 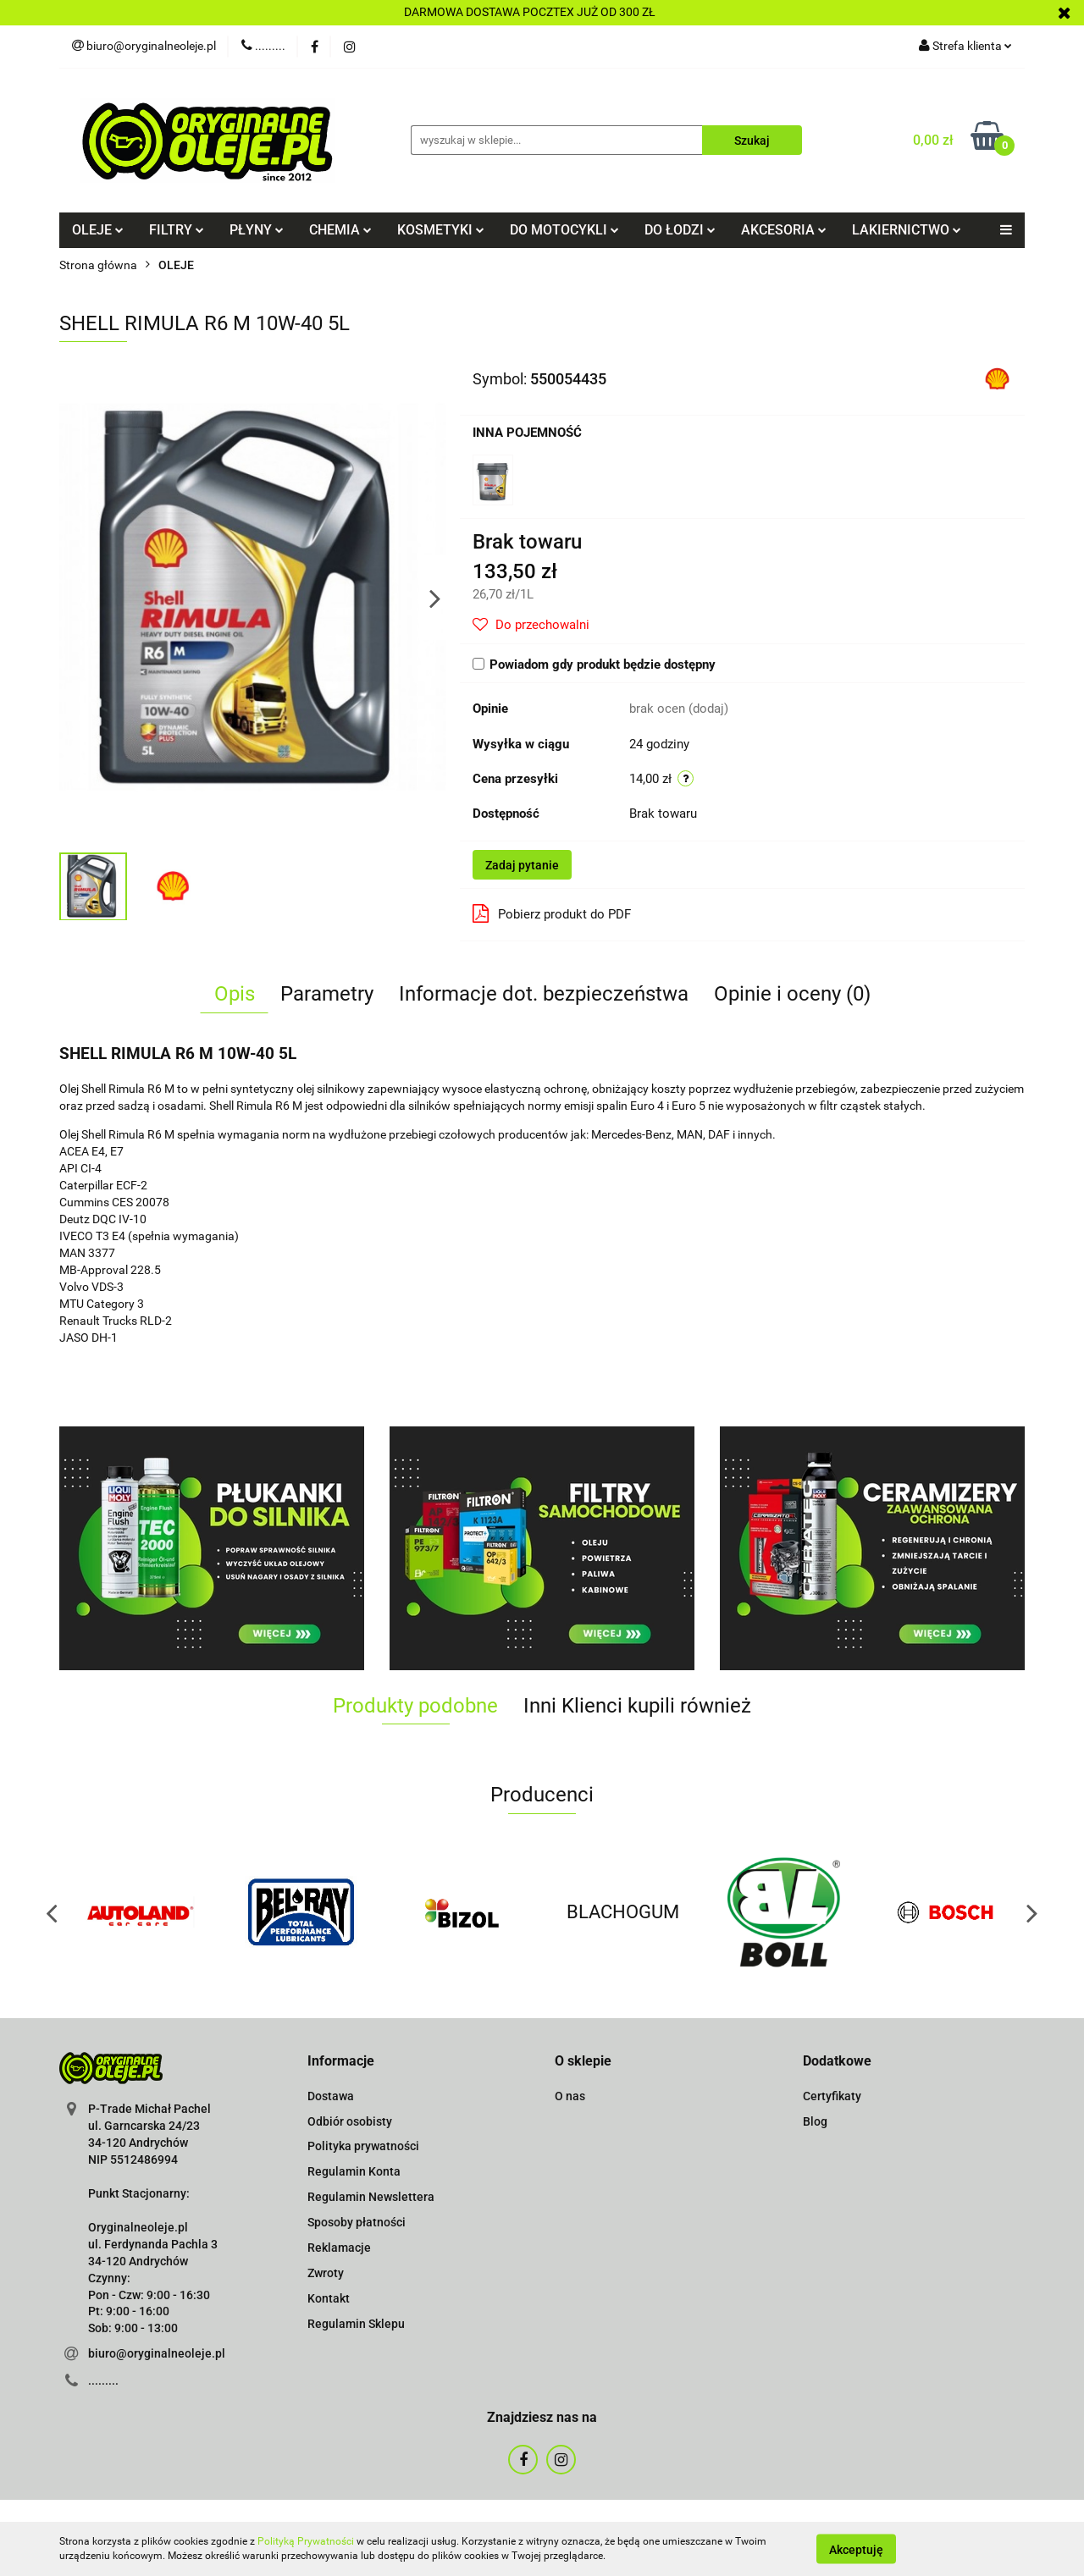 What do you see at coordinates (906, 230) in the screenshot?
I see `LAKIERNICTWO` at bounding box center [906, 230].